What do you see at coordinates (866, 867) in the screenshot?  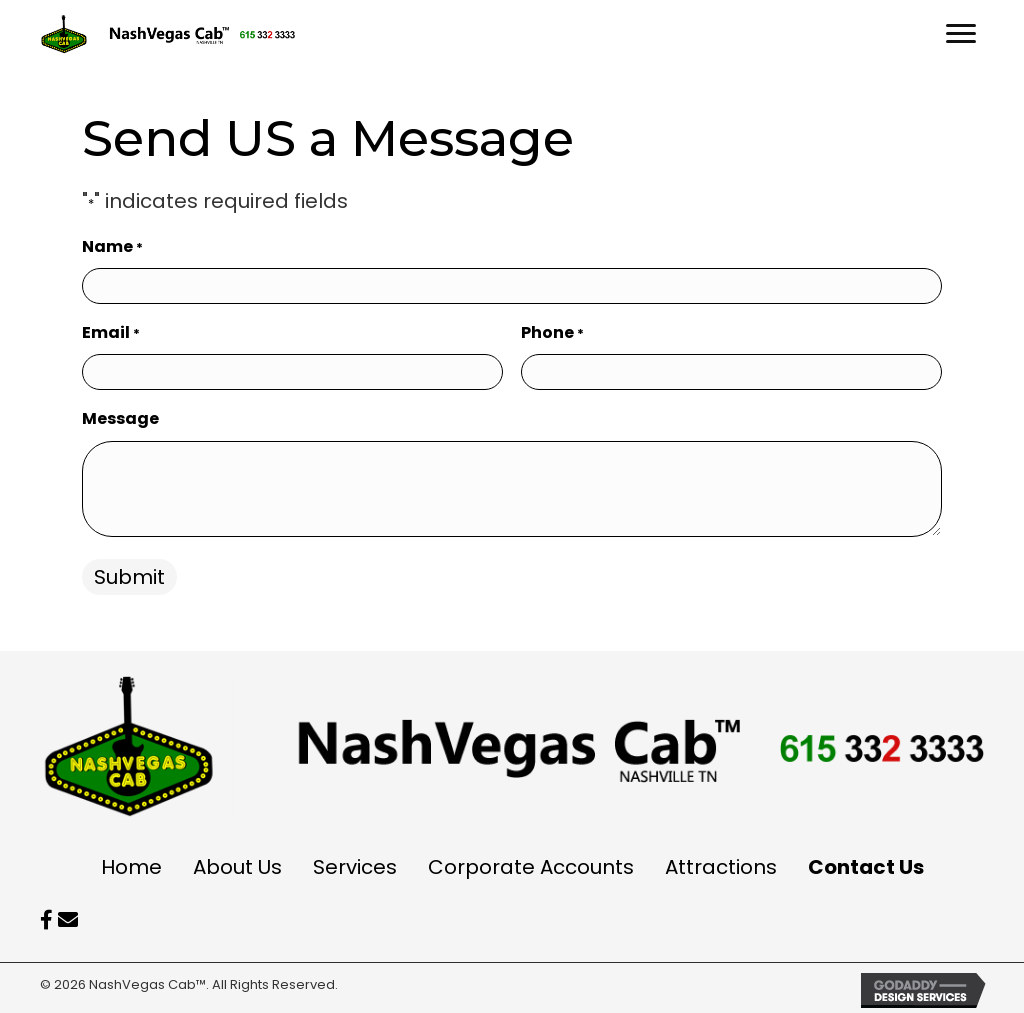 I see `Contact Us` at bounding box center [866, 867].